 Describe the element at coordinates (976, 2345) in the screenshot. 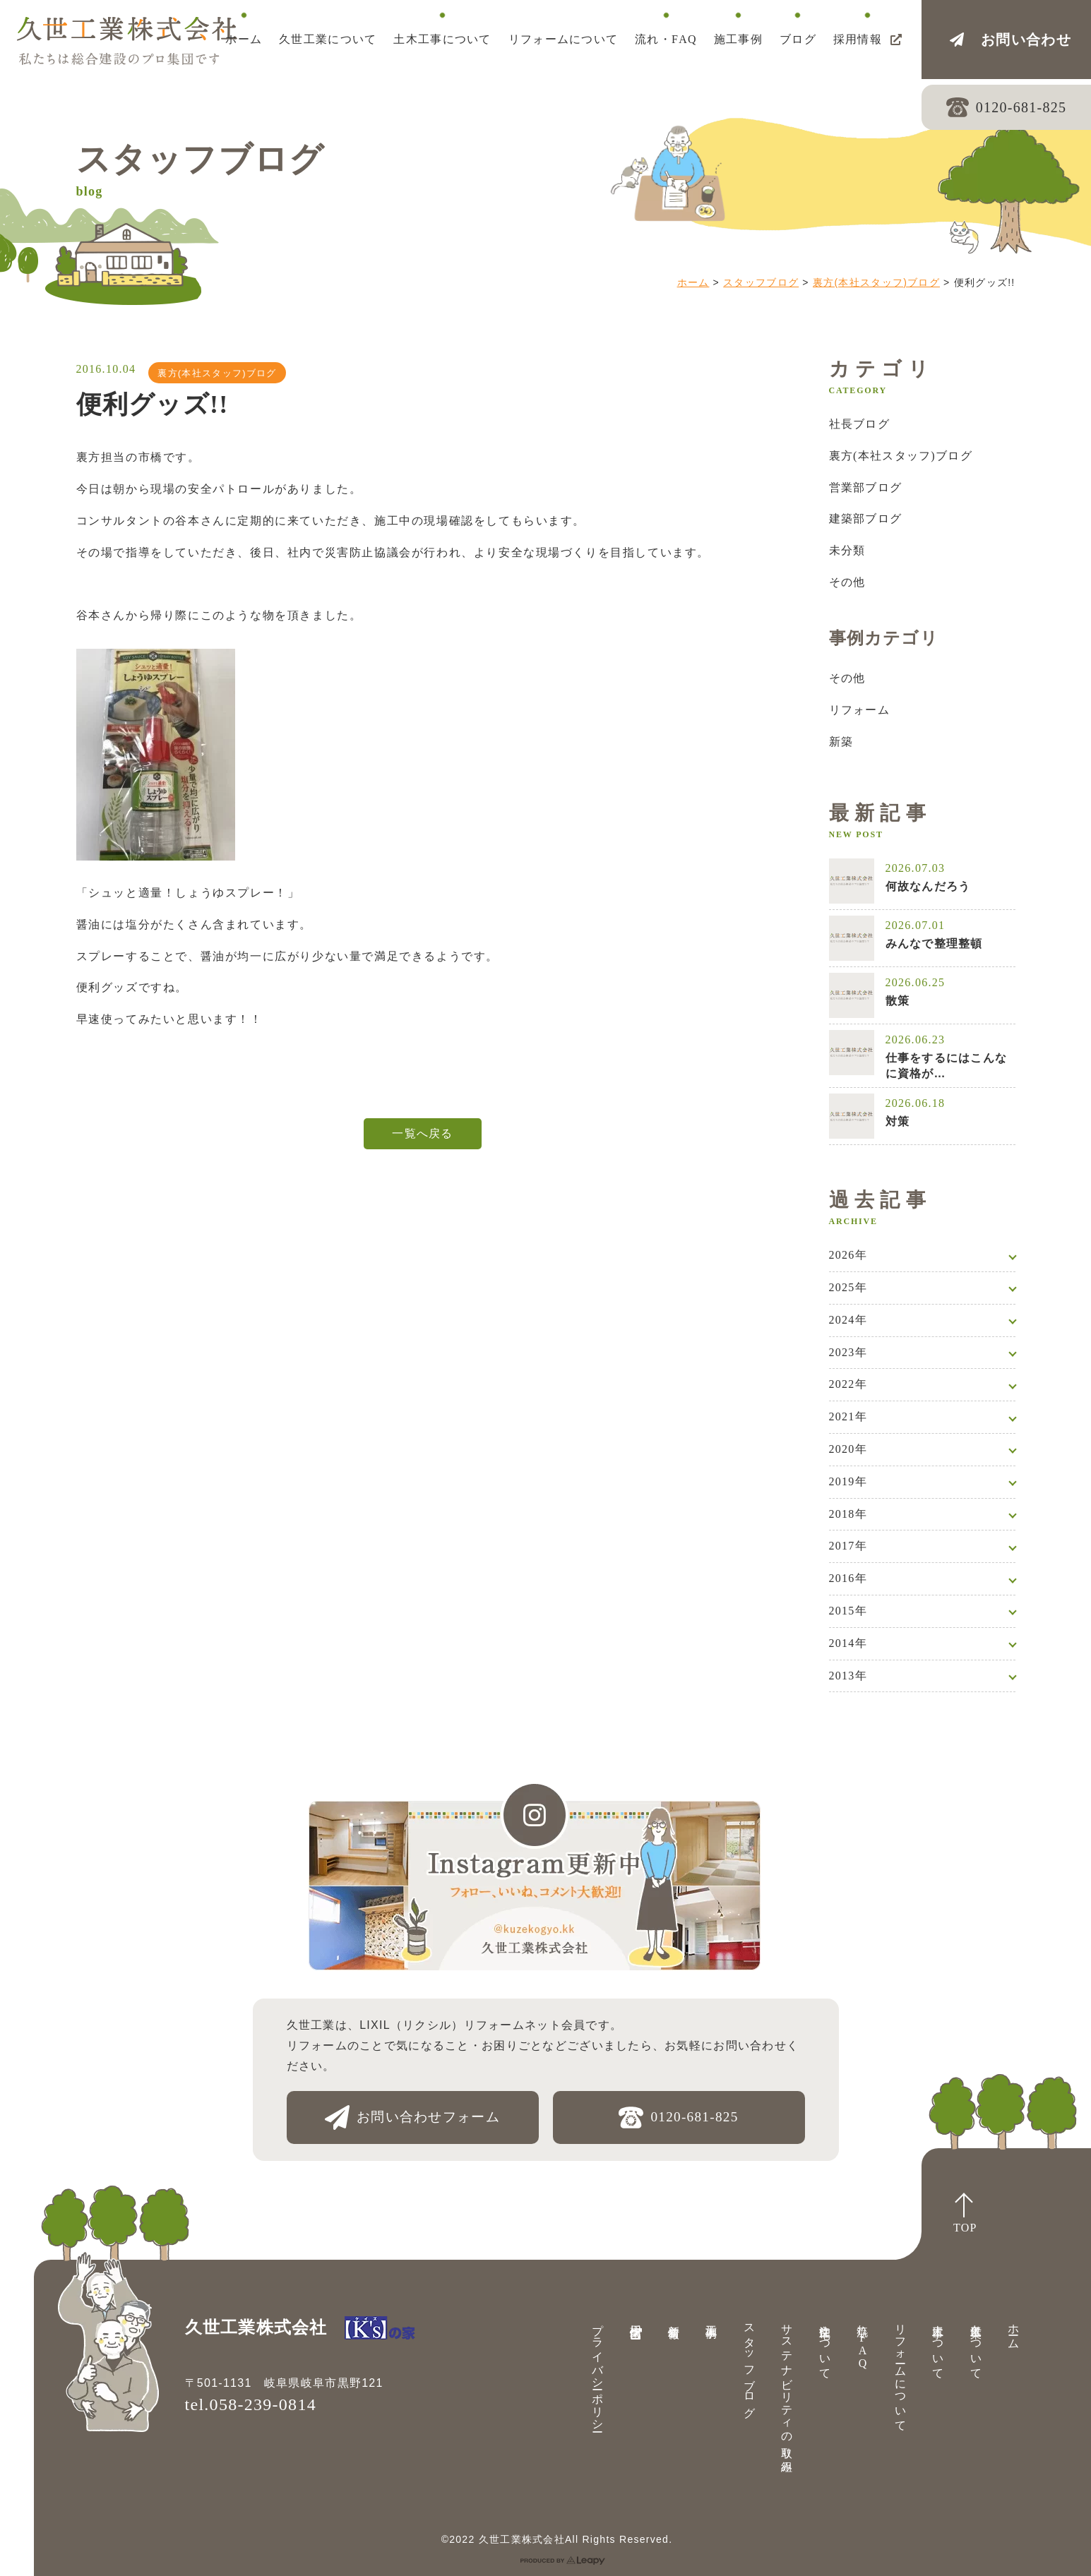

I see `久世工業について` at that location.